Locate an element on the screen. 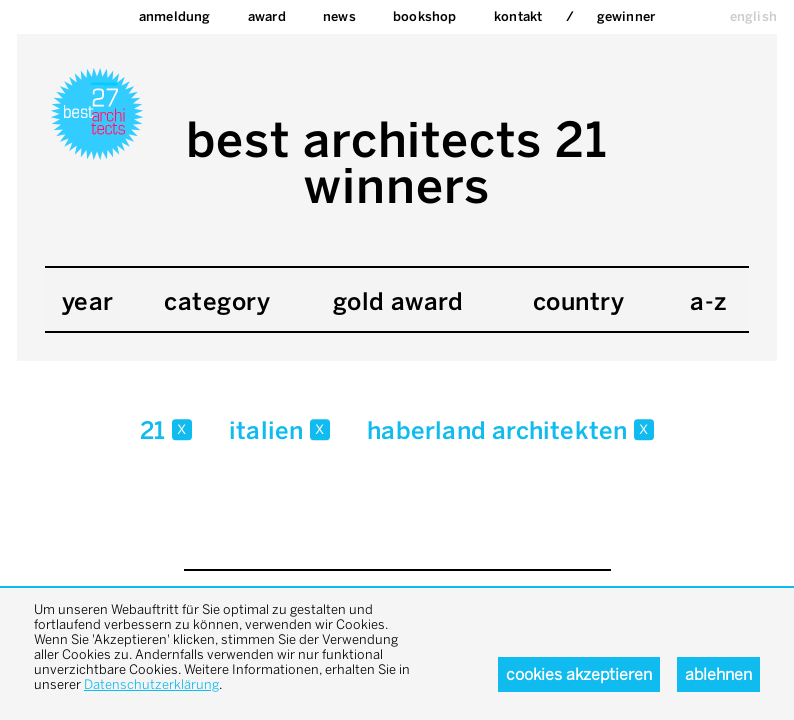 Image resolution: width=794 pixels, height=720 pixels. Award is located at coordinates (267, 16).